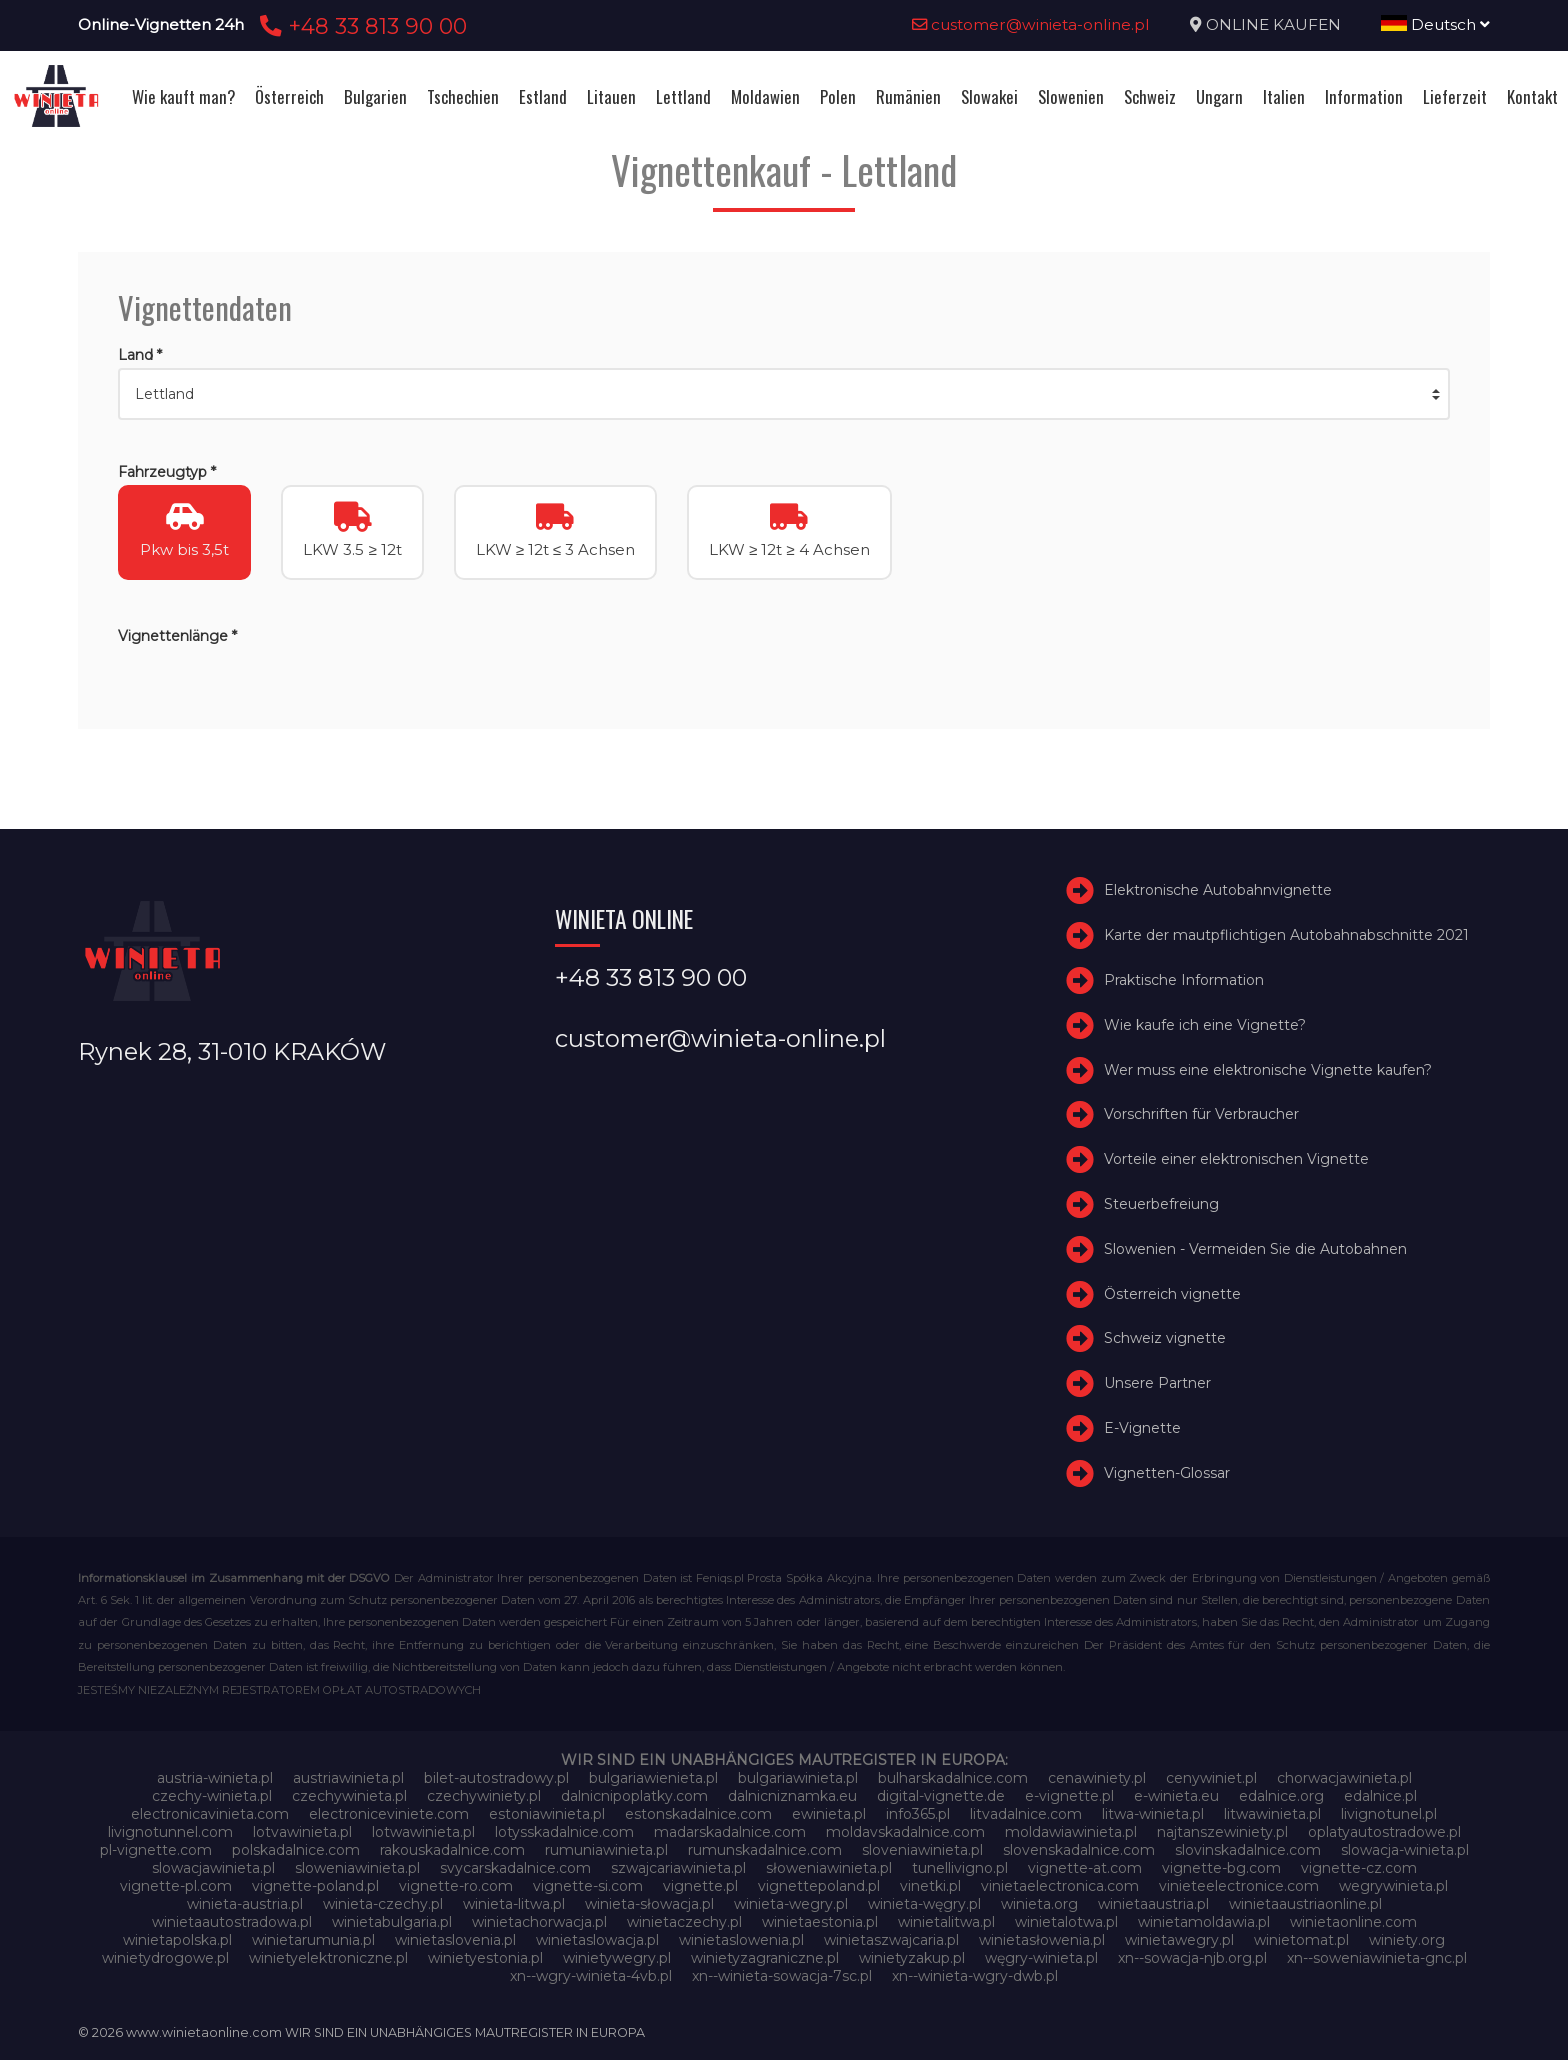  I want to click on ONLINE KAUFEN, so click(1273, 24).